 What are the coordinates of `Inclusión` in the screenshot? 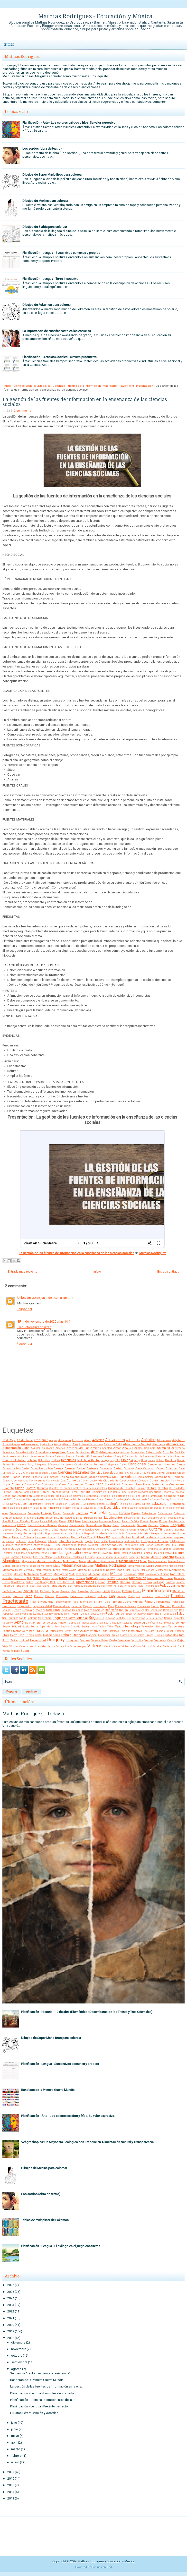 It's located at (21, 1541).